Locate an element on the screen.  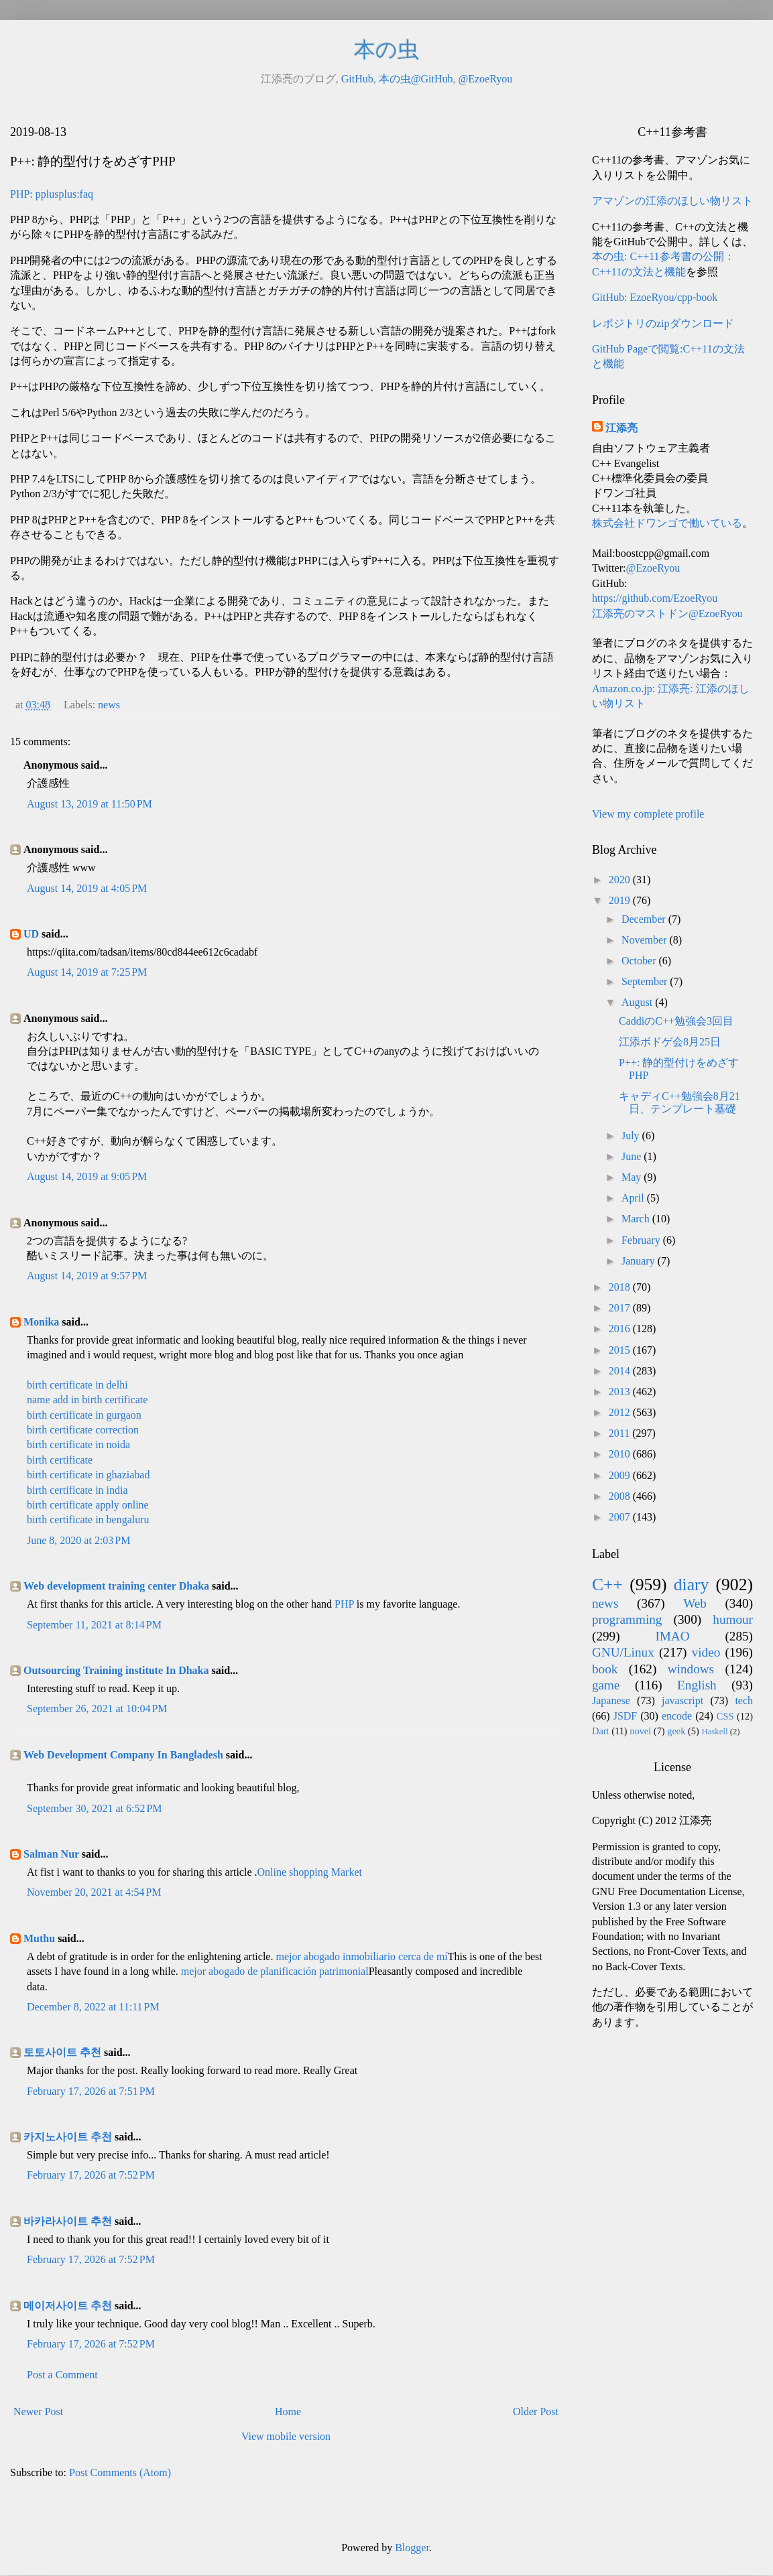
August 13, 2019 at 11:50 PM is located at coordinates (89, 804).